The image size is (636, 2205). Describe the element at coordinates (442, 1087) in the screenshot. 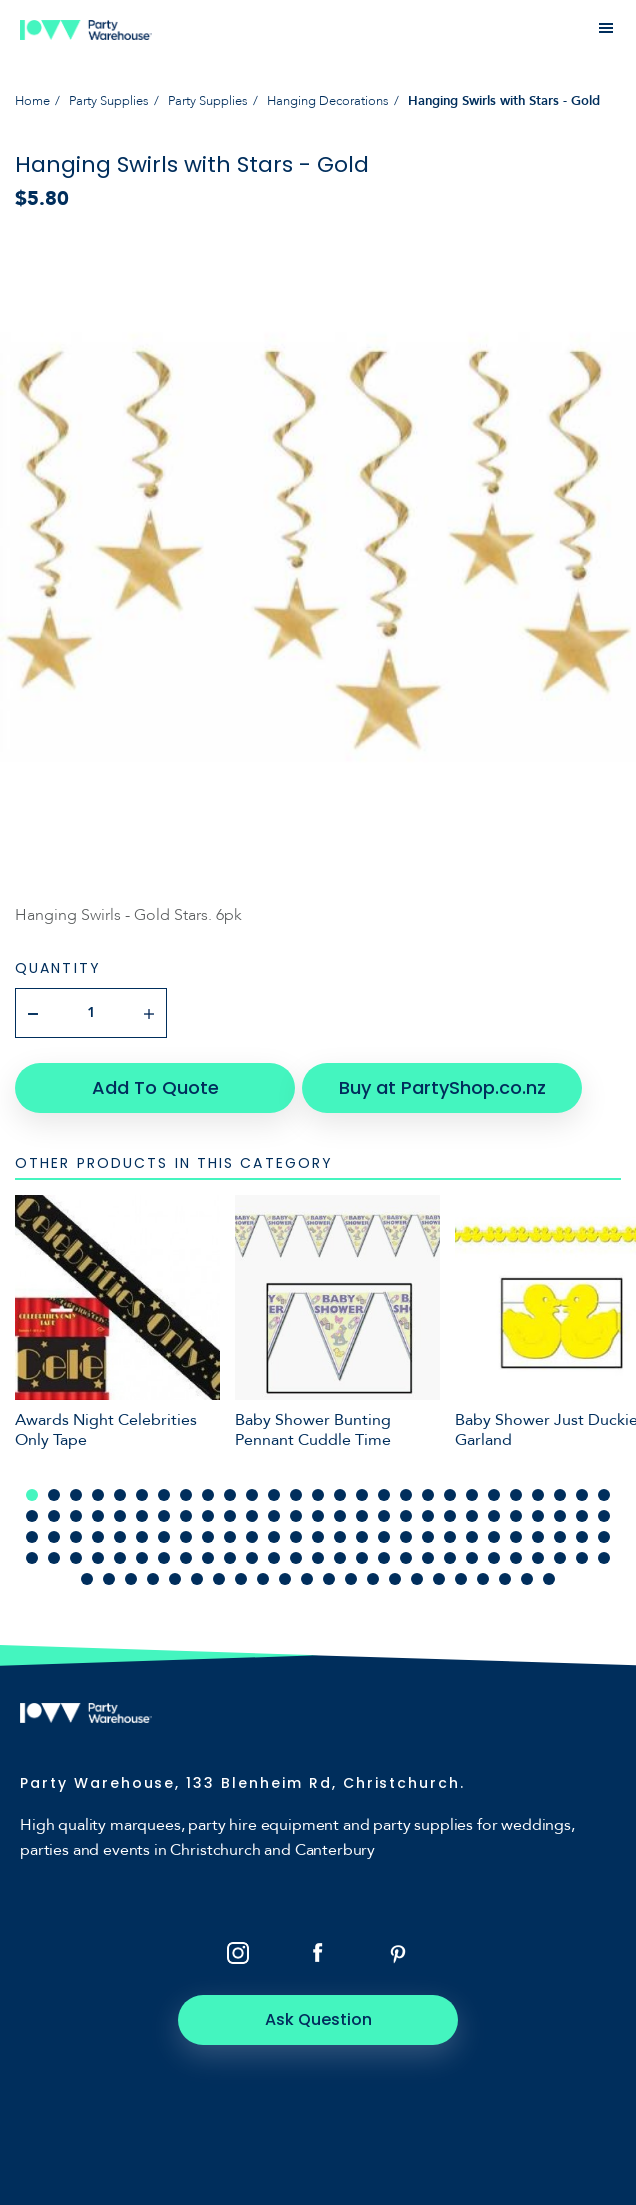

I see `Buy at PartyShop.co.nz` at that location.